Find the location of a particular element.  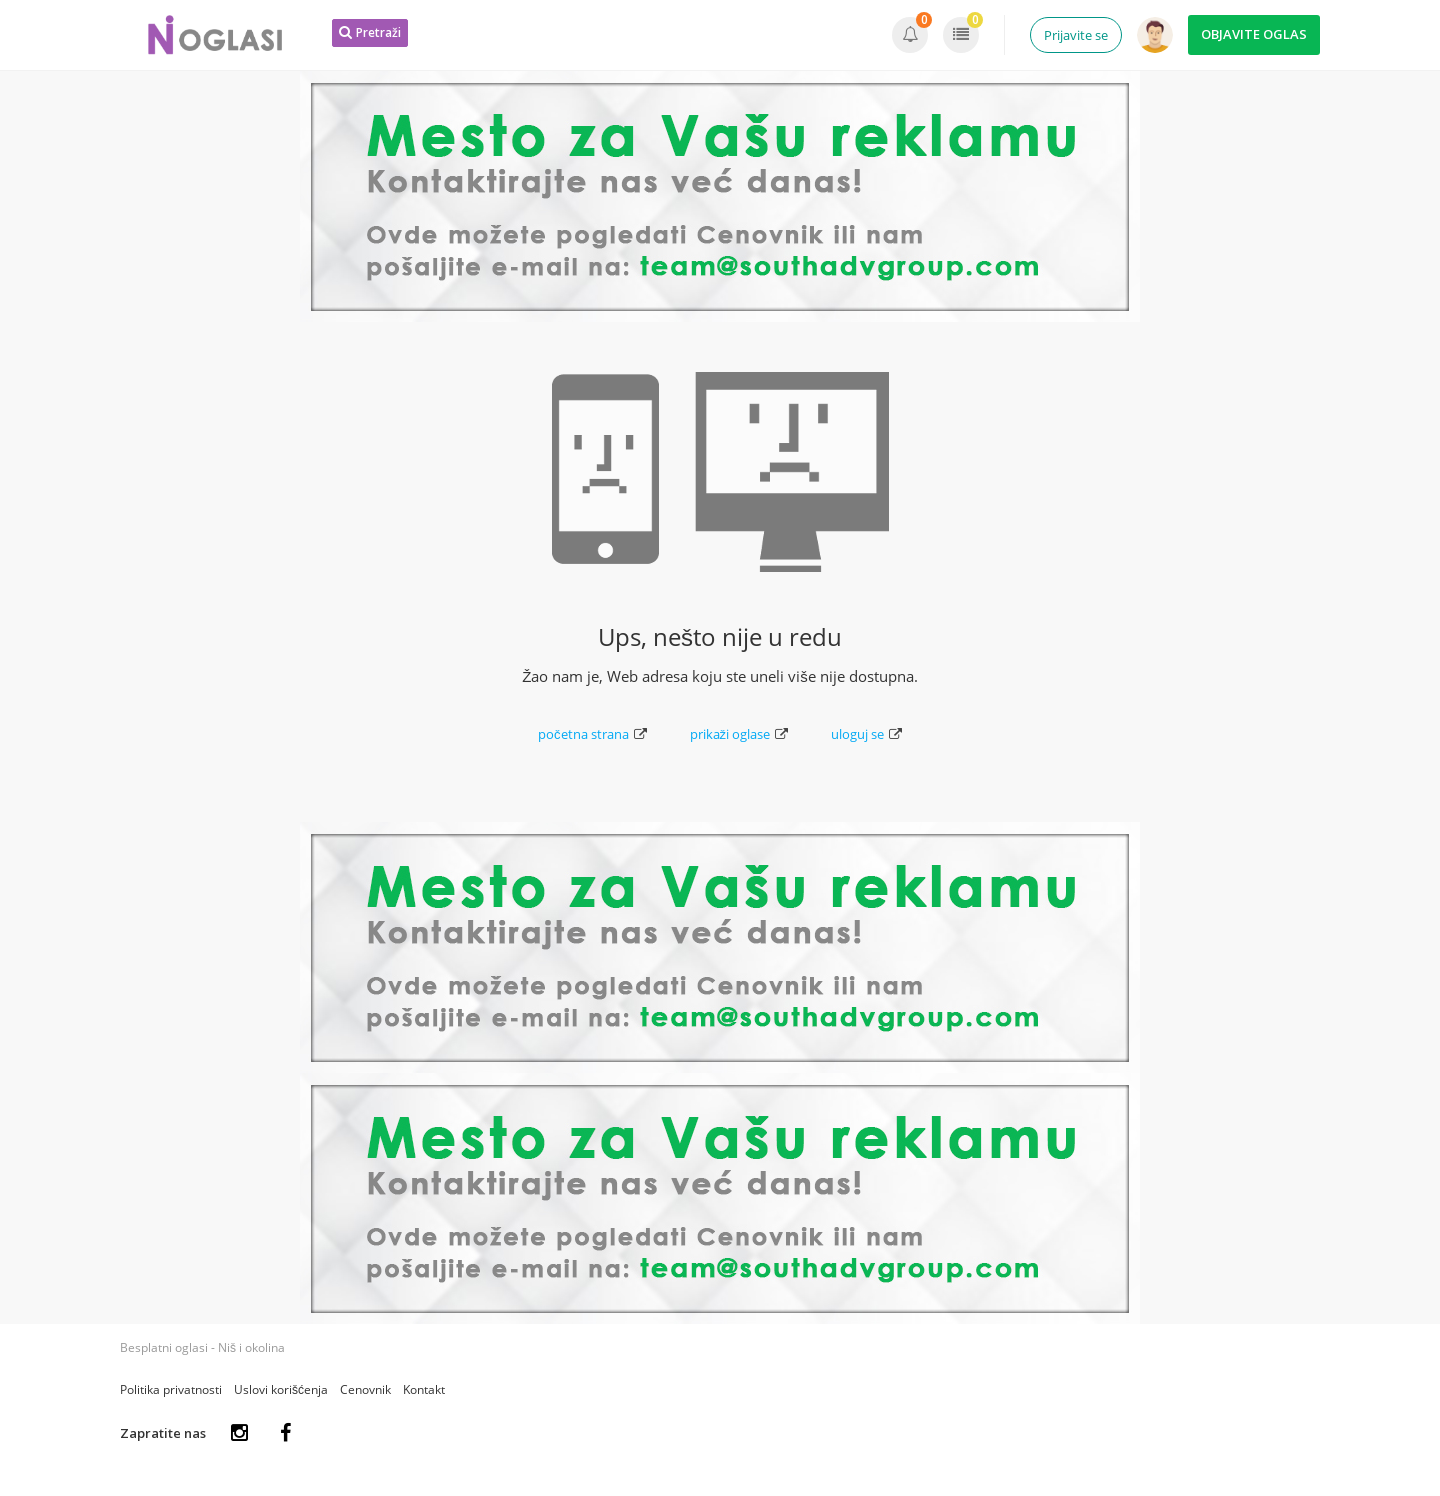

Prijavite se is located at coordinates (1076, 35).